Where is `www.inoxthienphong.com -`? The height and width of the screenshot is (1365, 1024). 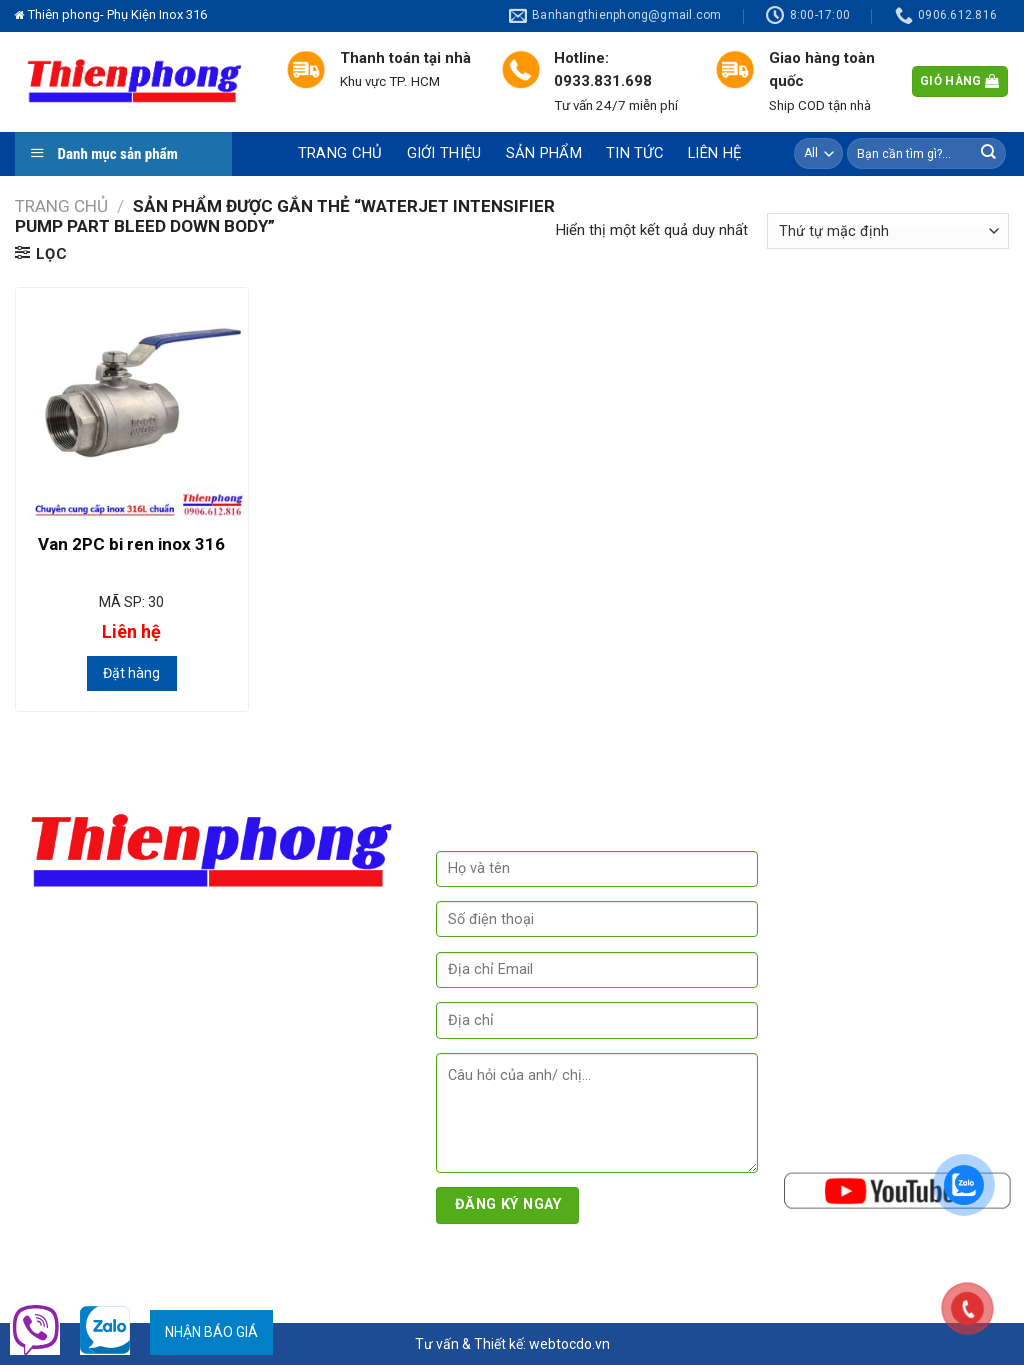 www.inoxthienphong.com - is located at coordinates (308, 1191).